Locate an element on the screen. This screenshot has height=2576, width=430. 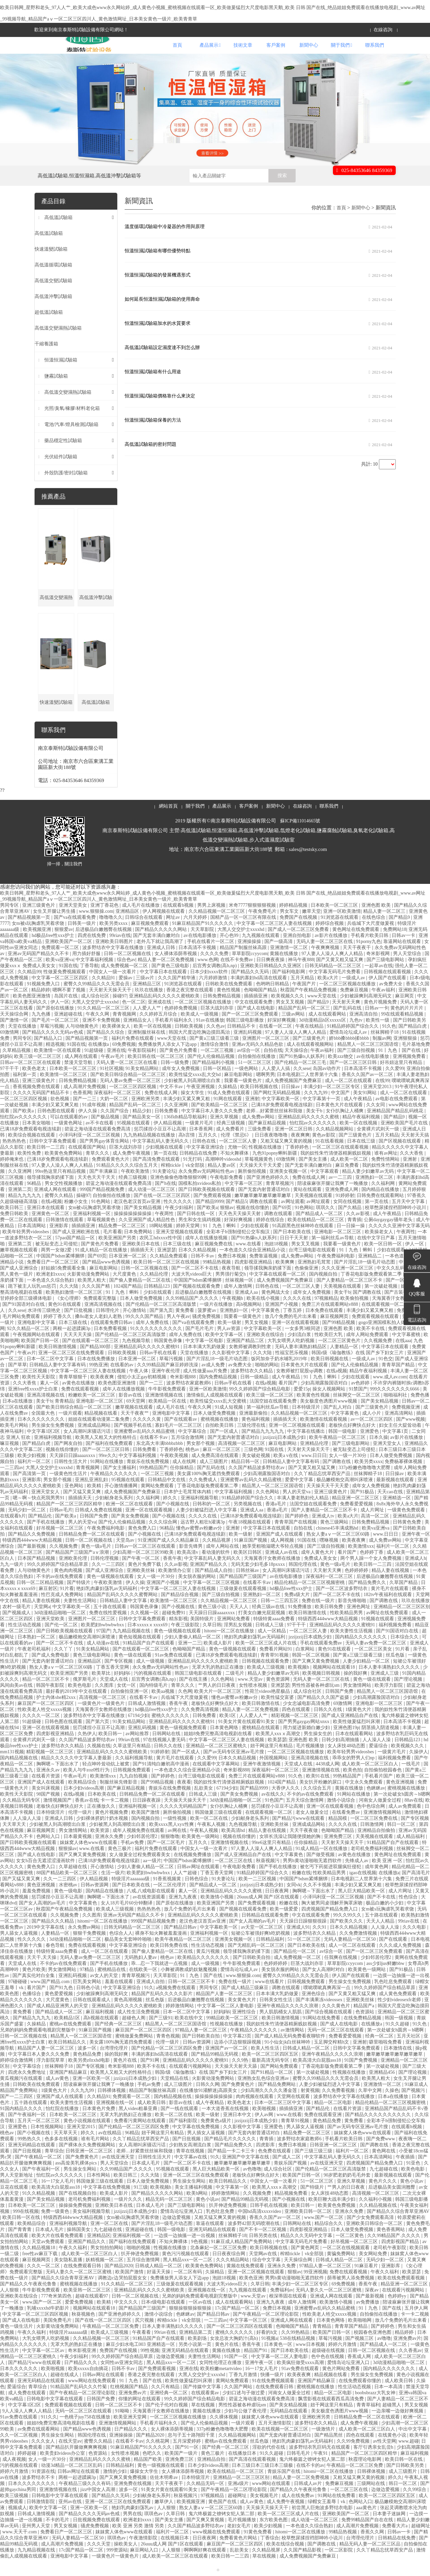
在线看免费av is located at coordinates (346, 1829).